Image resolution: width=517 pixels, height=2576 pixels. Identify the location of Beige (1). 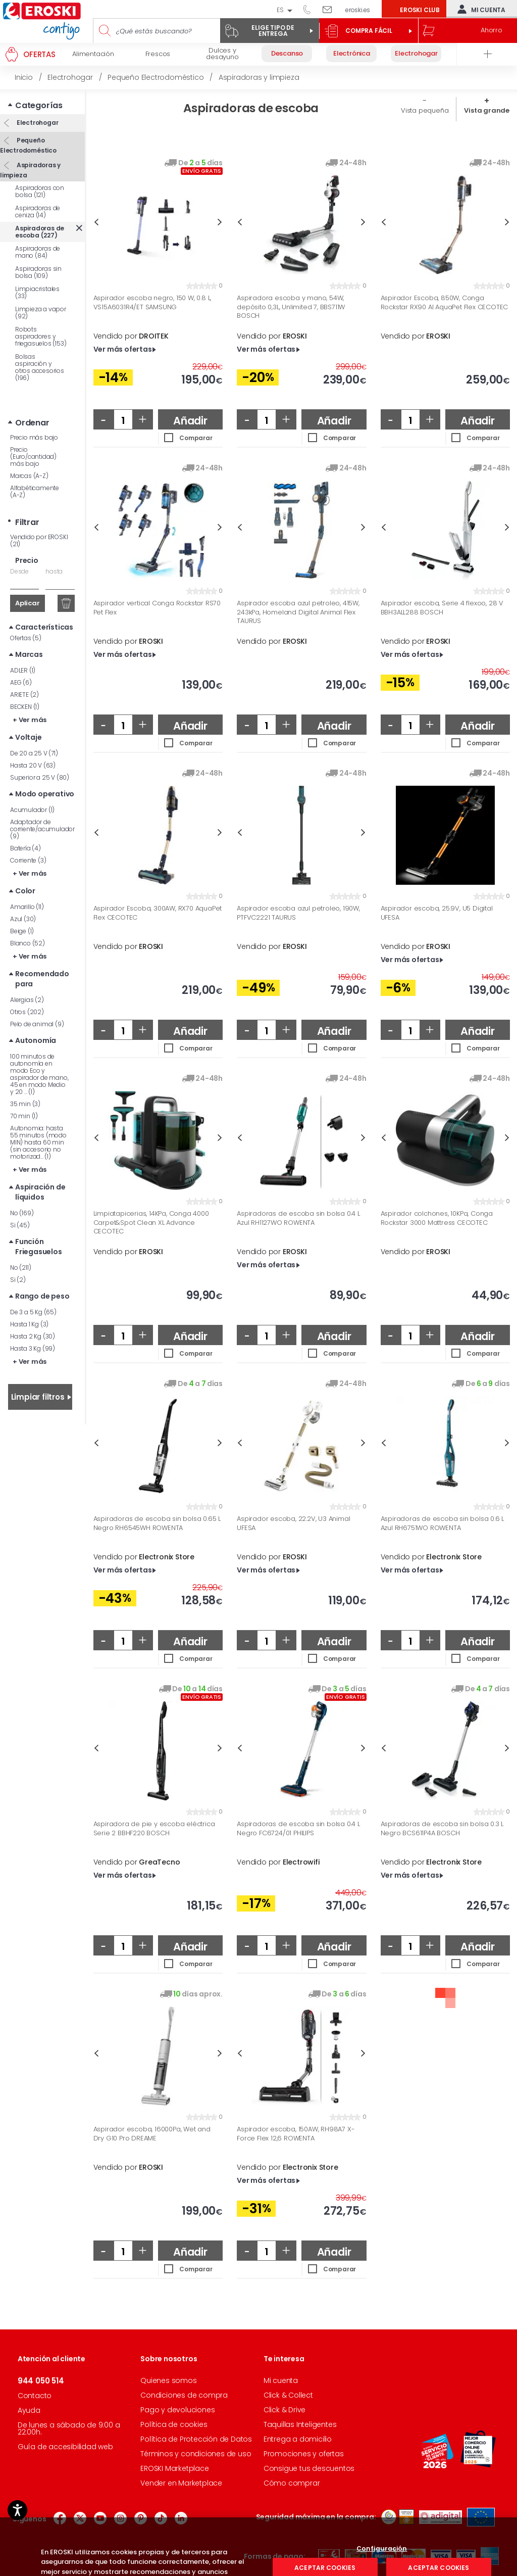
(22, 931).